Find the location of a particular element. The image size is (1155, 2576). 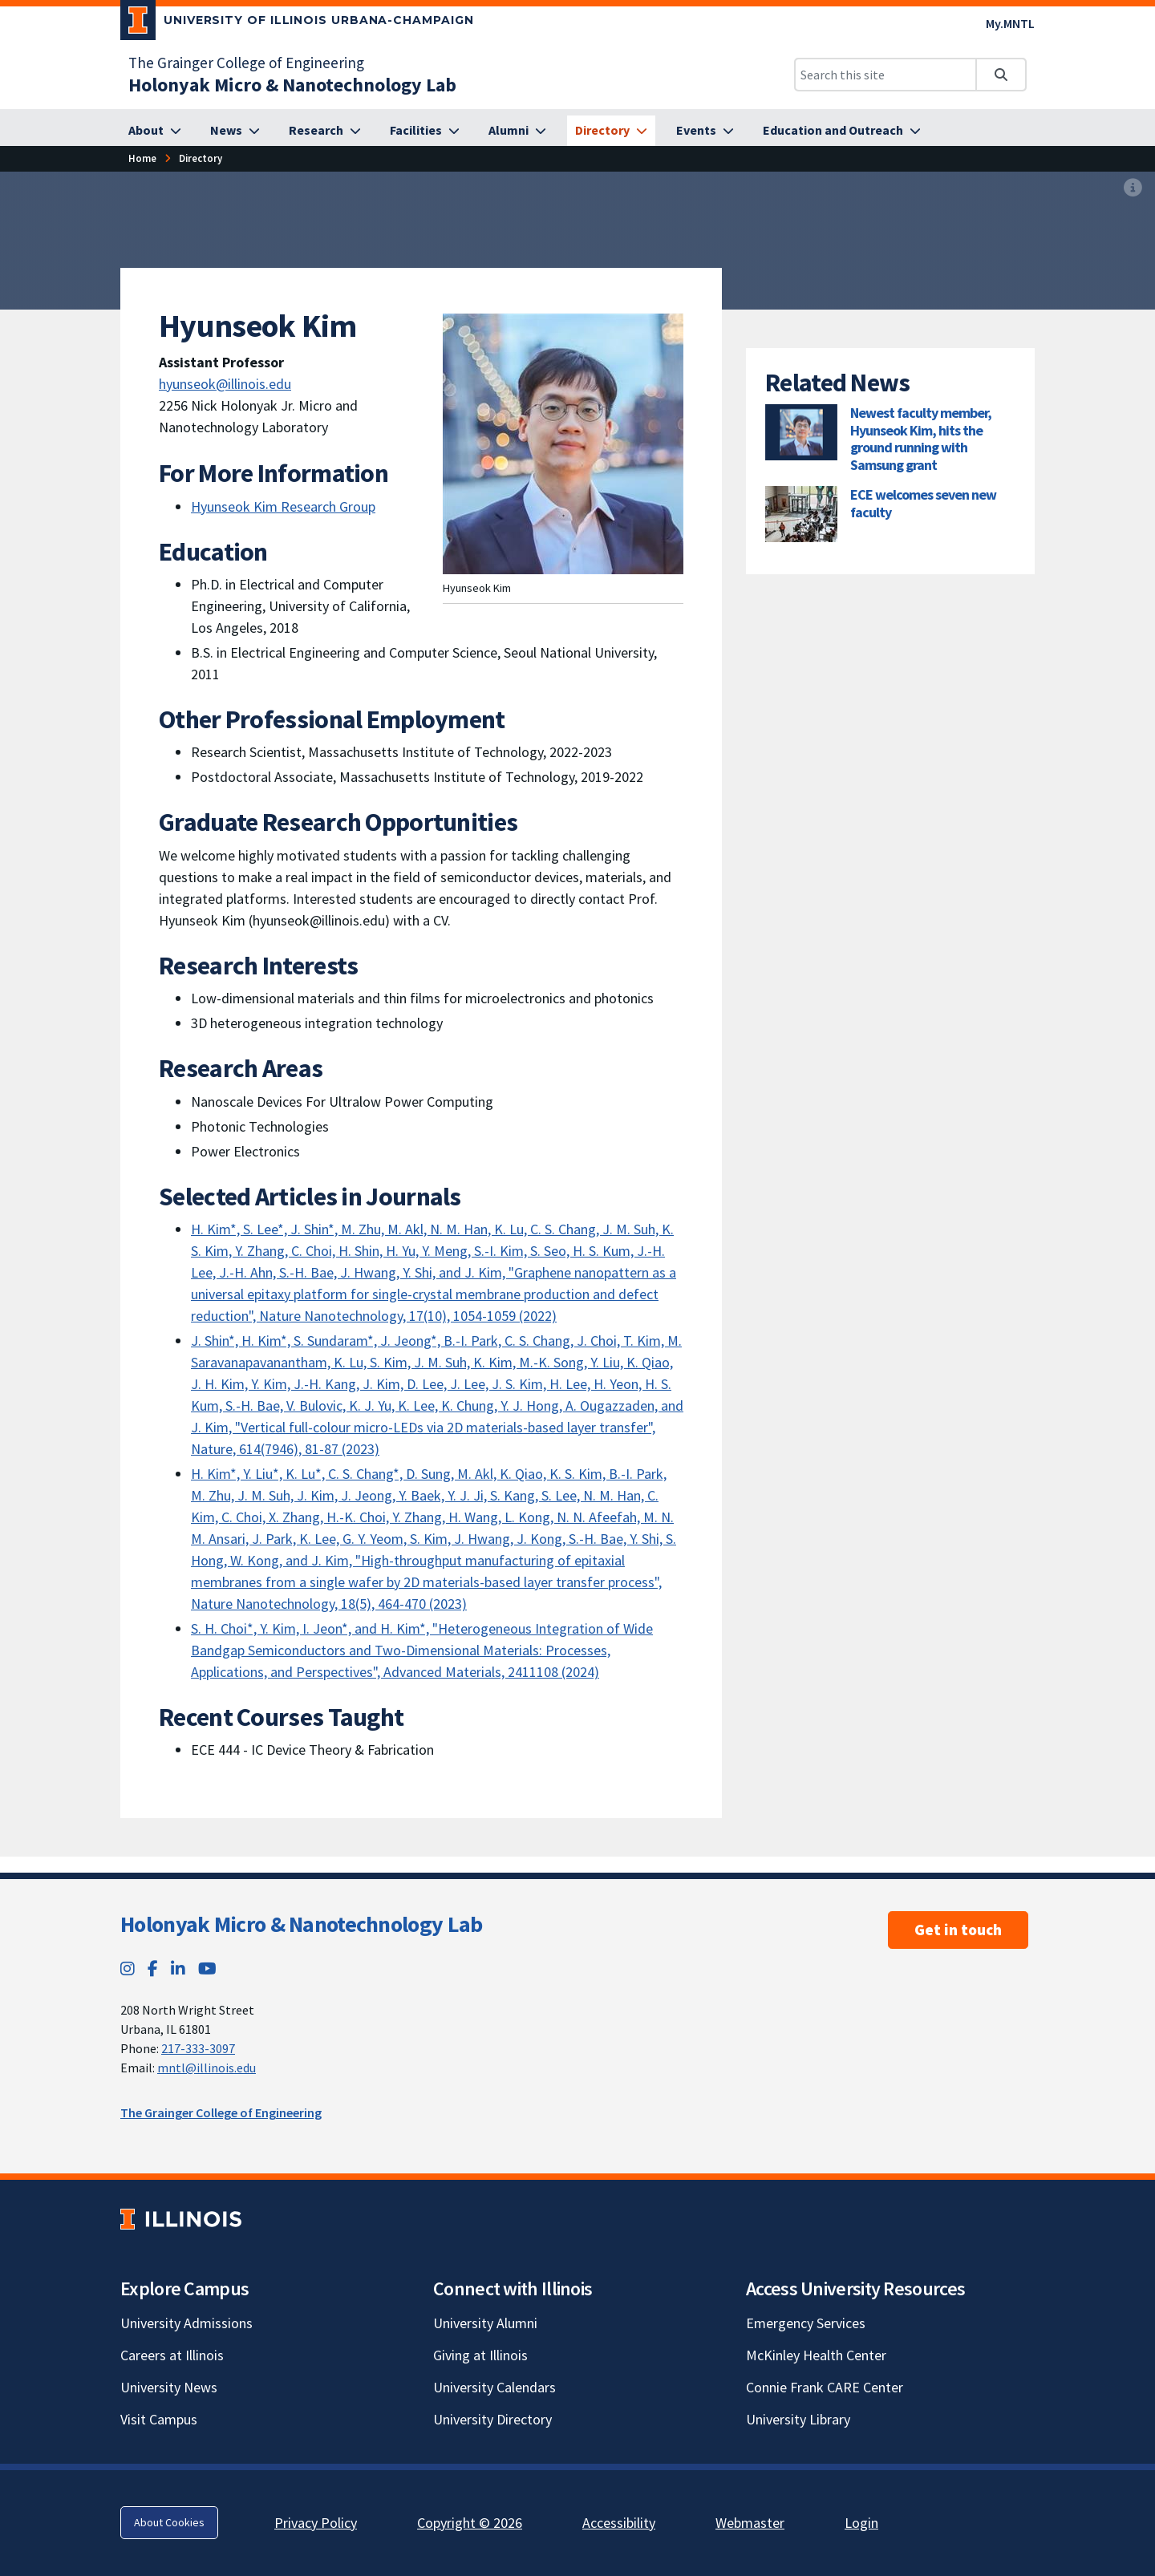

Giving at Illinois [Giving at Illinois; Link opens in new tab] is located at coordinates (480, 2355).